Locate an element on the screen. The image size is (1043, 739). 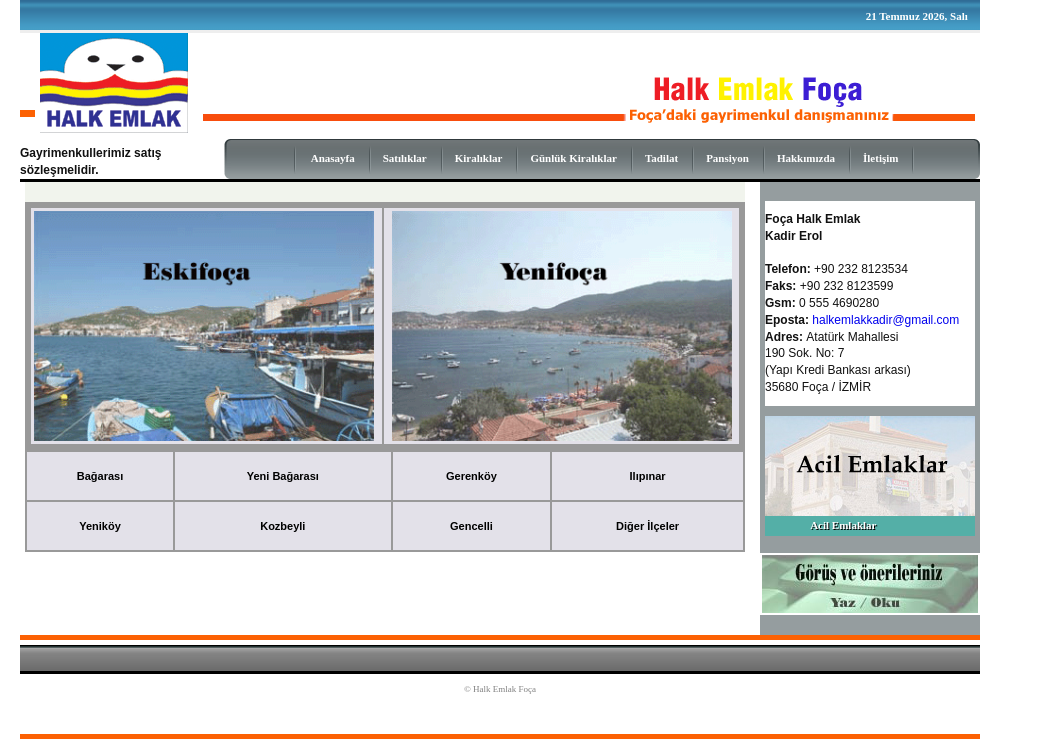
Satılıklar is located at coordinates (405, 158).